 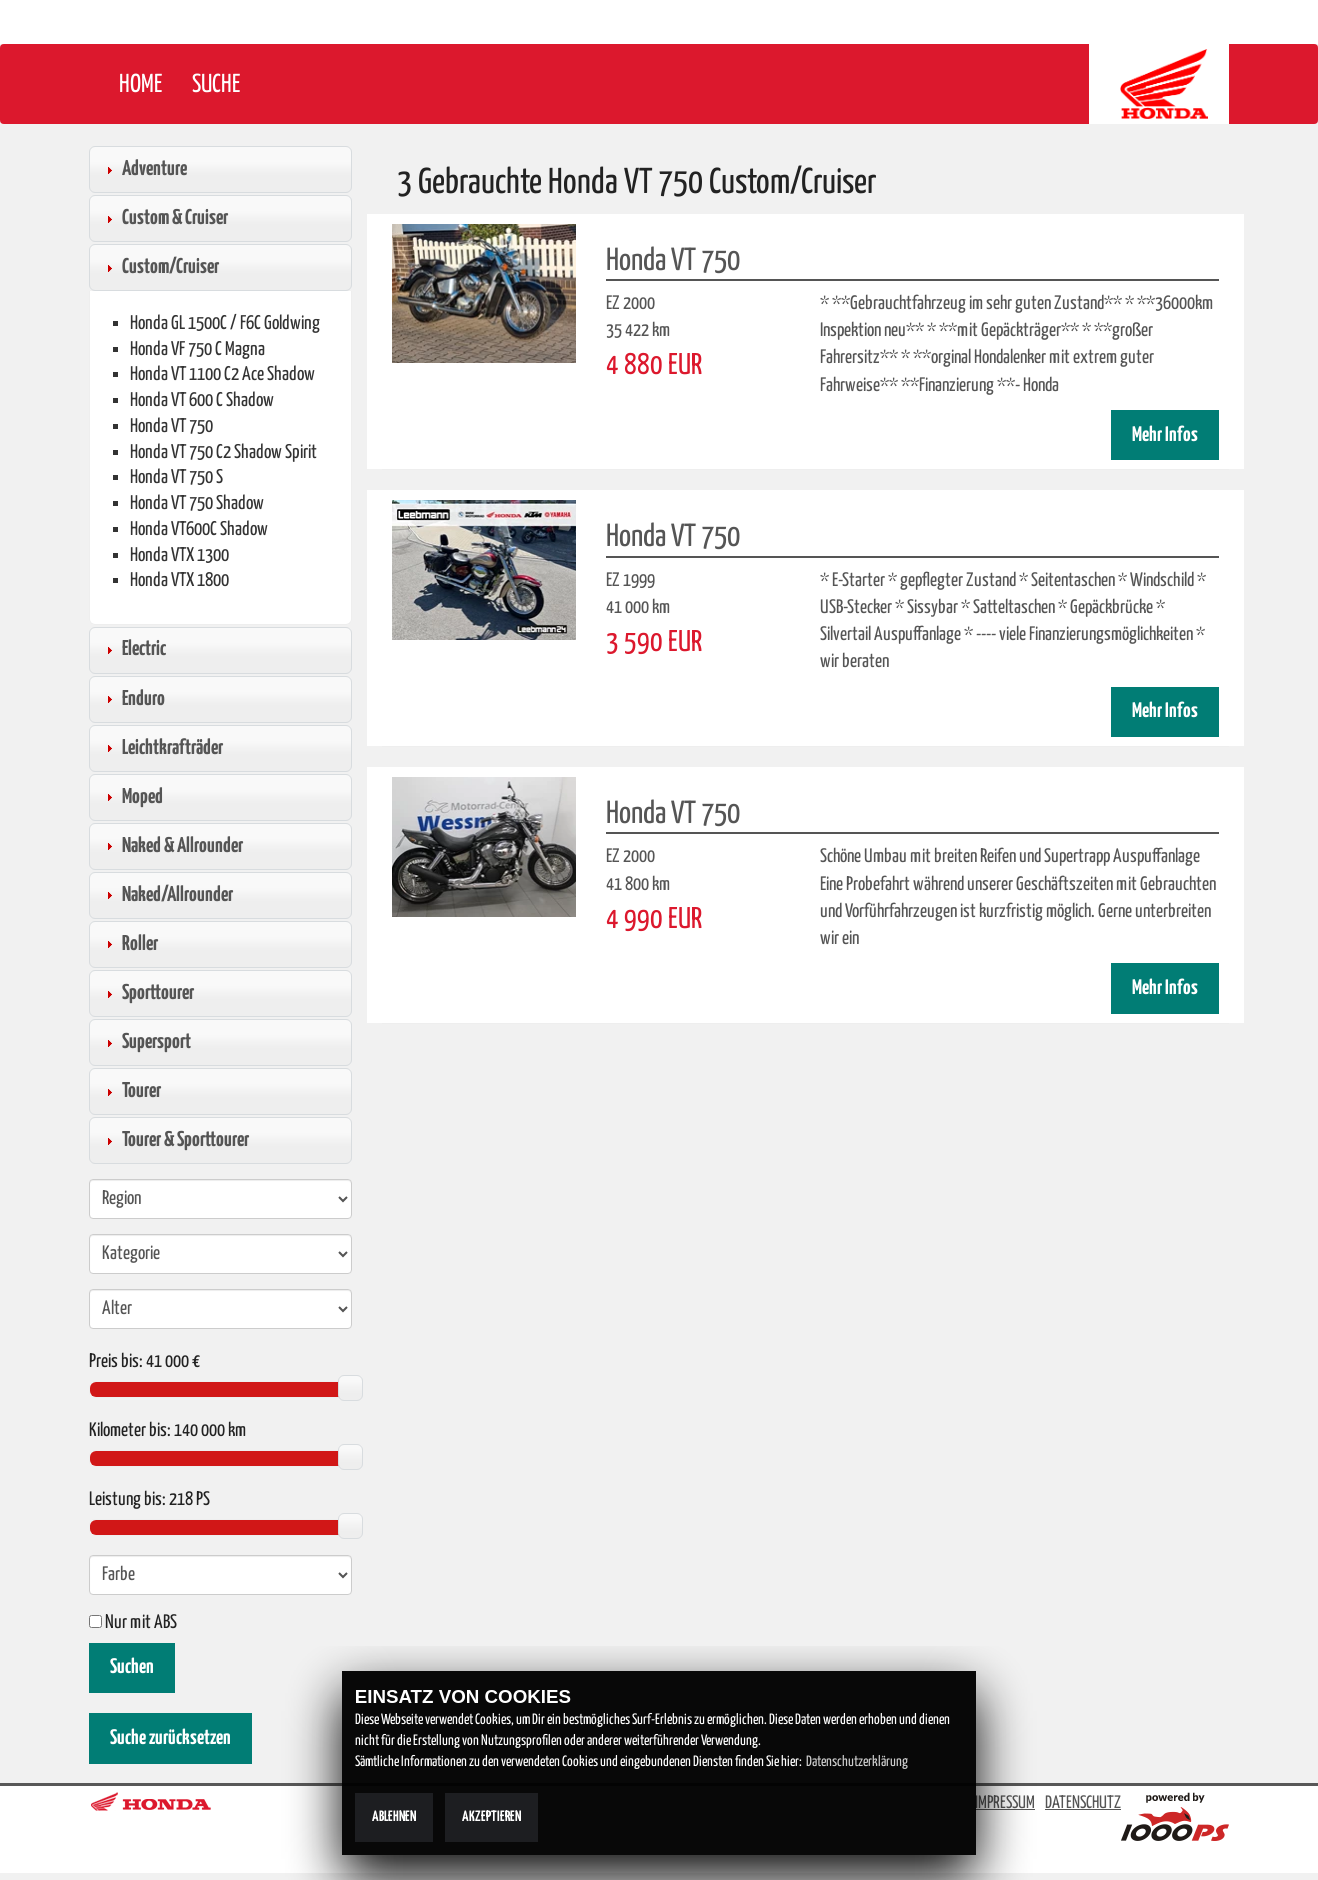 I want to click on Honda VTX 1800, so click(x=179, y=580).